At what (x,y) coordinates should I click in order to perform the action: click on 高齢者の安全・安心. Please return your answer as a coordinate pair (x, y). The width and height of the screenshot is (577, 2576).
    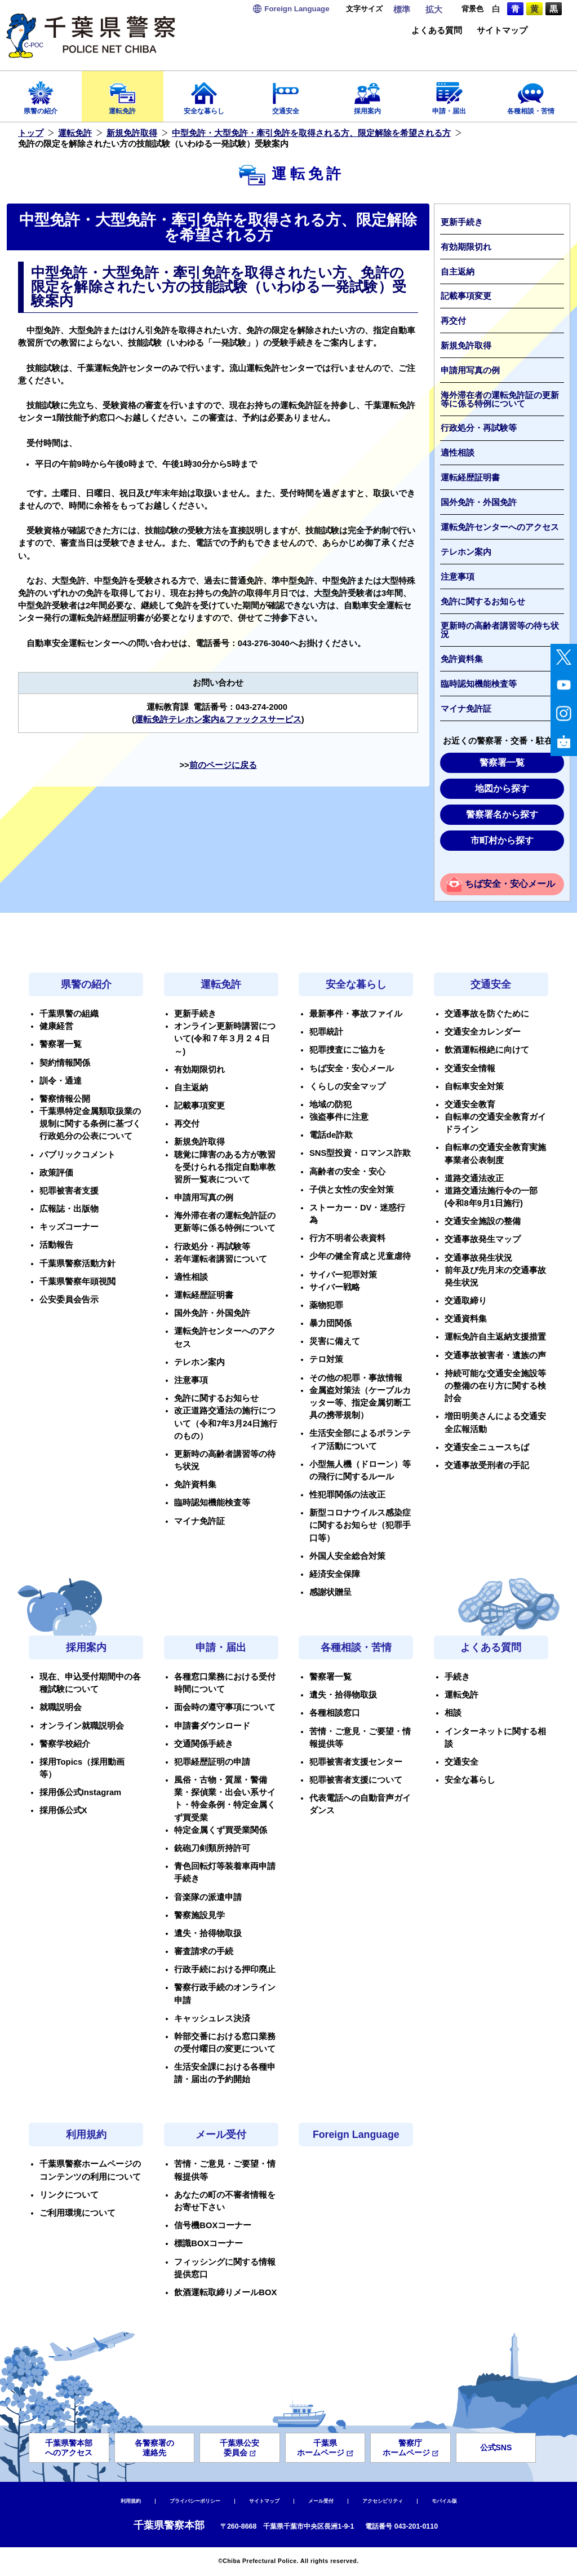
    Looking at the image, I should click on (347, 1171).